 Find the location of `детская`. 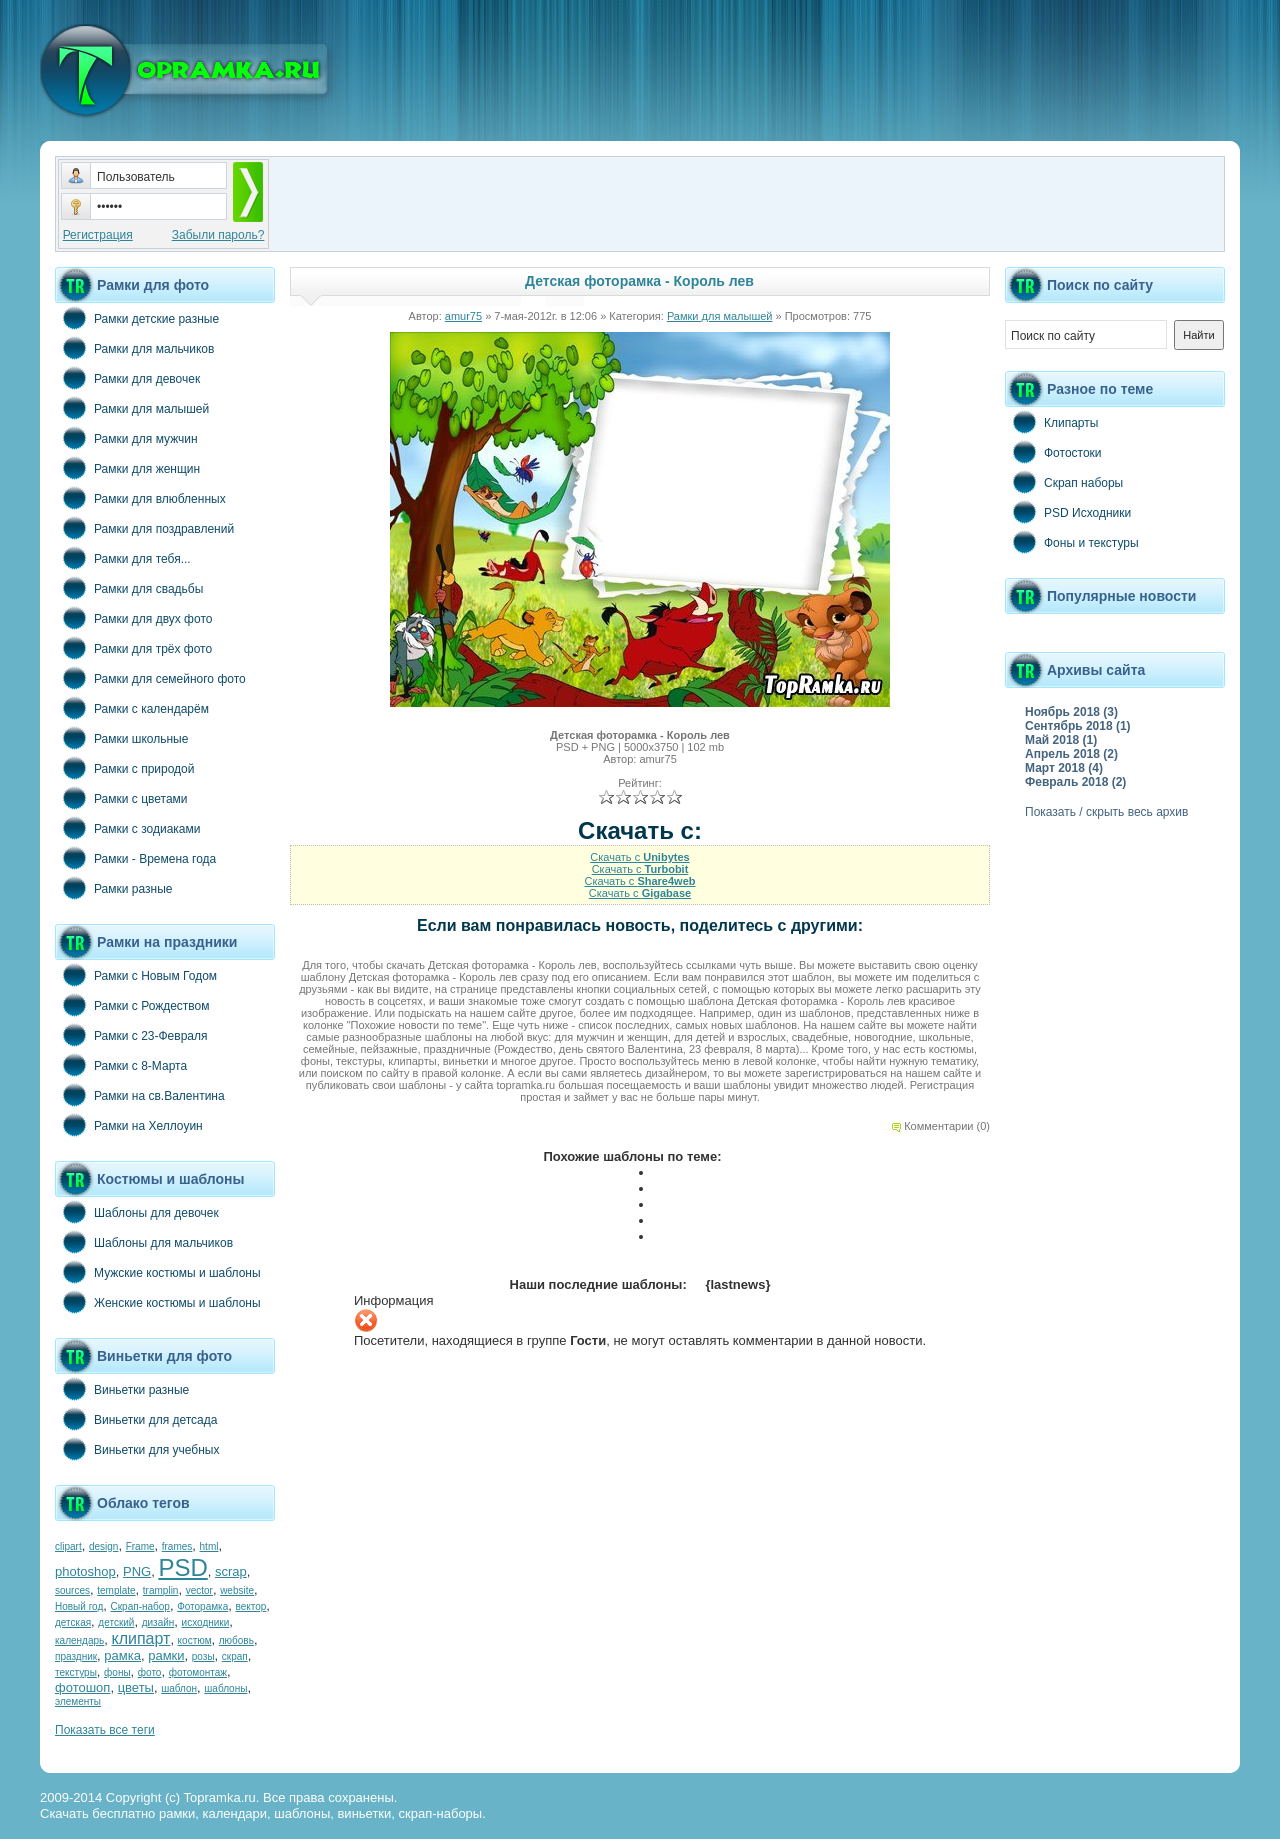

детская is located at coordinates (73, 1622).